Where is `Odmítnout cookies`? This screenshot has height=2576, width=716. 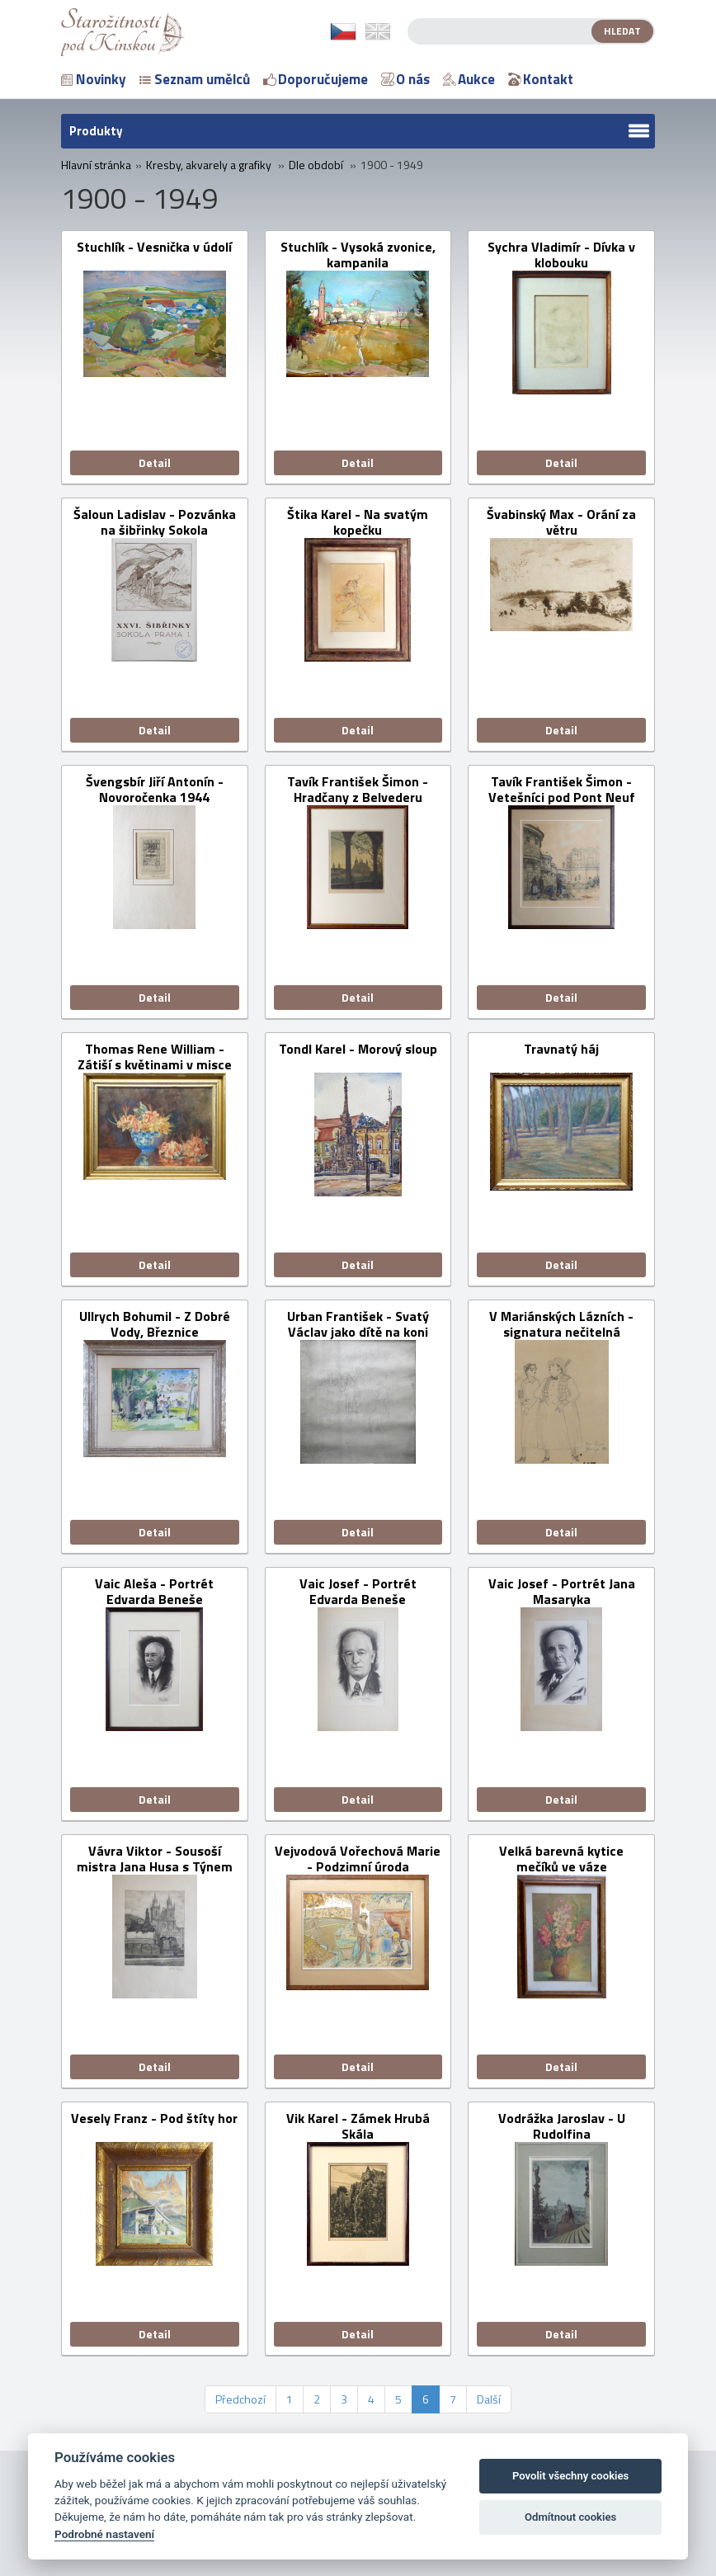 Odmítnout cookies is located at coordinates (570, 2517).